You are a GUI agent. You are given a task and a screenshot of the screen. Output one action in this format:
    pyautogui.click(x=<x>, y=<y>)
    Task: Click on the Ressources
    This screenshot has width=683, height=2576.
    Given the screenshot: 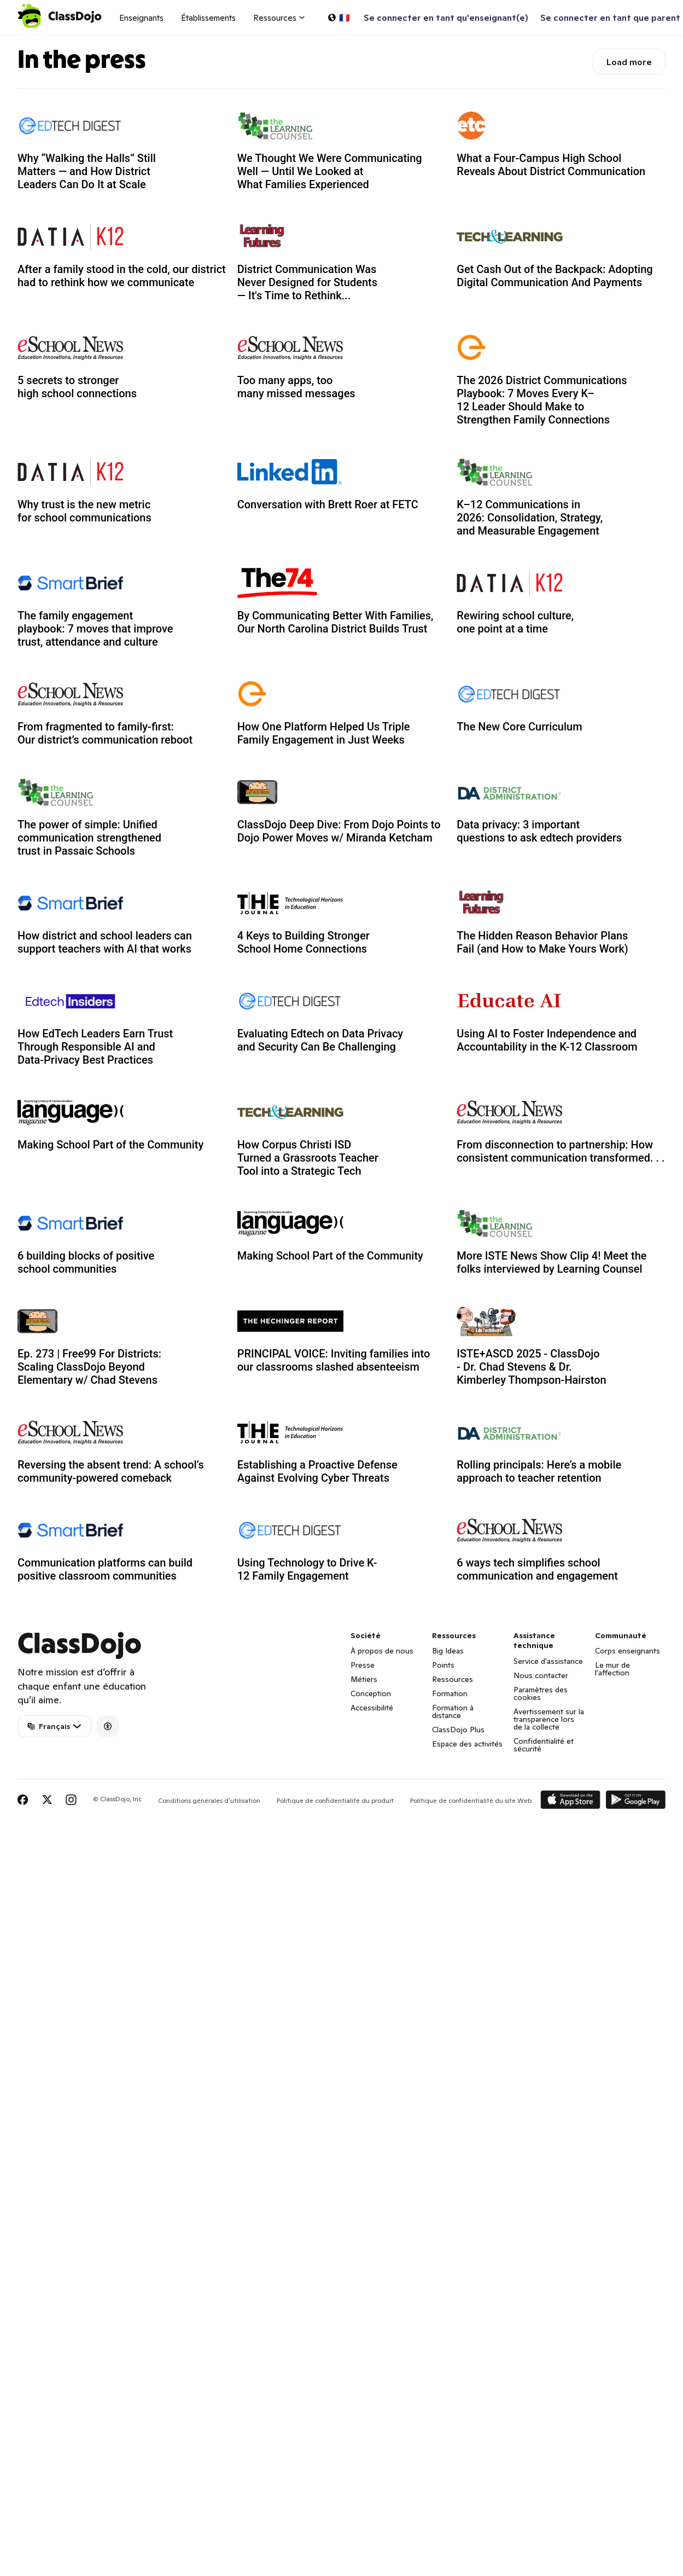 What is the action you would take?
    pyautogui.click(x=452, y=1679)
    